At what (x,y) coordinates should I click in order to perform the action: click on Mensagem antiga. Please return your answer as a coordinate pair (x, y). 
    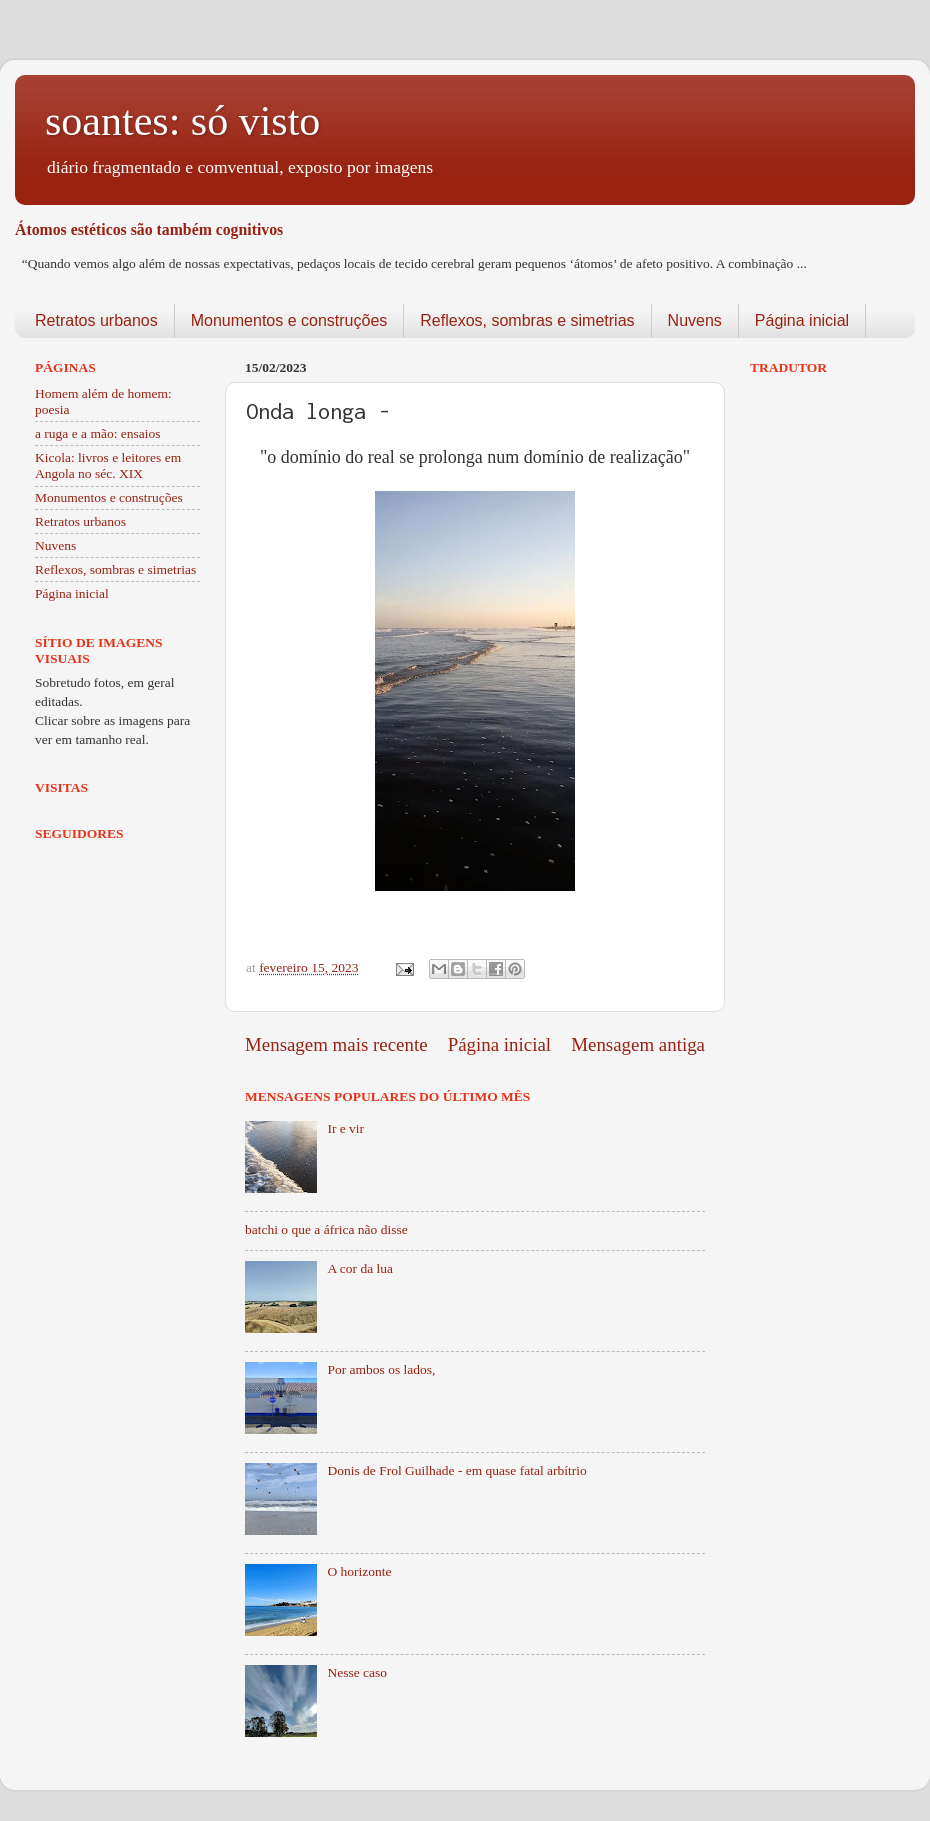
    Looking at the image, I should click on (638, 1044).